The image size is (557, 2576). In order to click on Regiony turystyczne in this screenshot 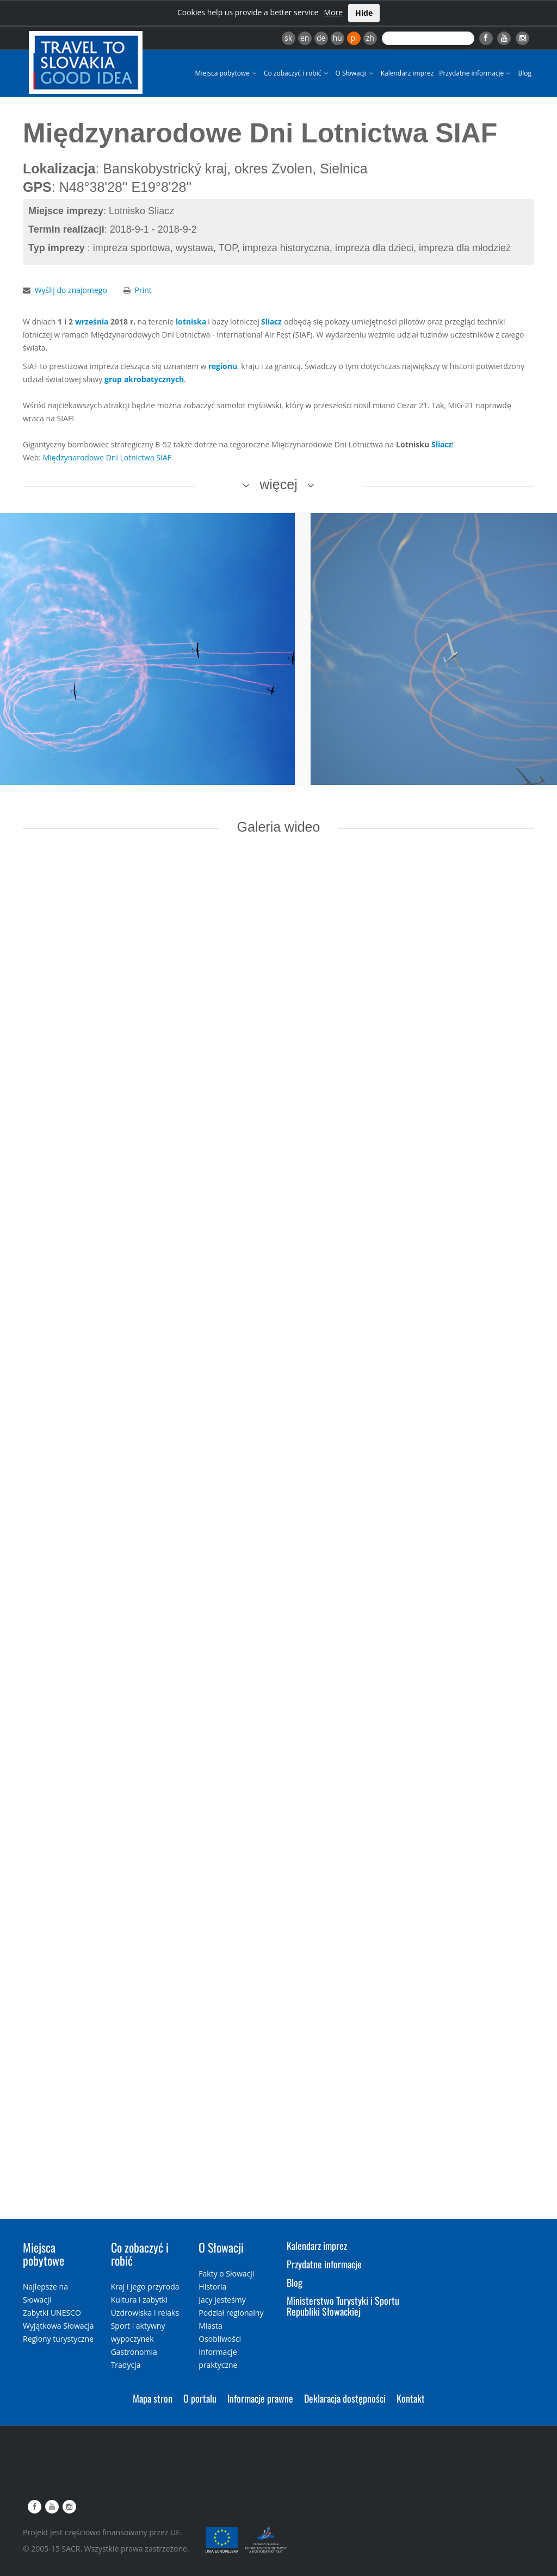, I will do `click(58, 2339)`.